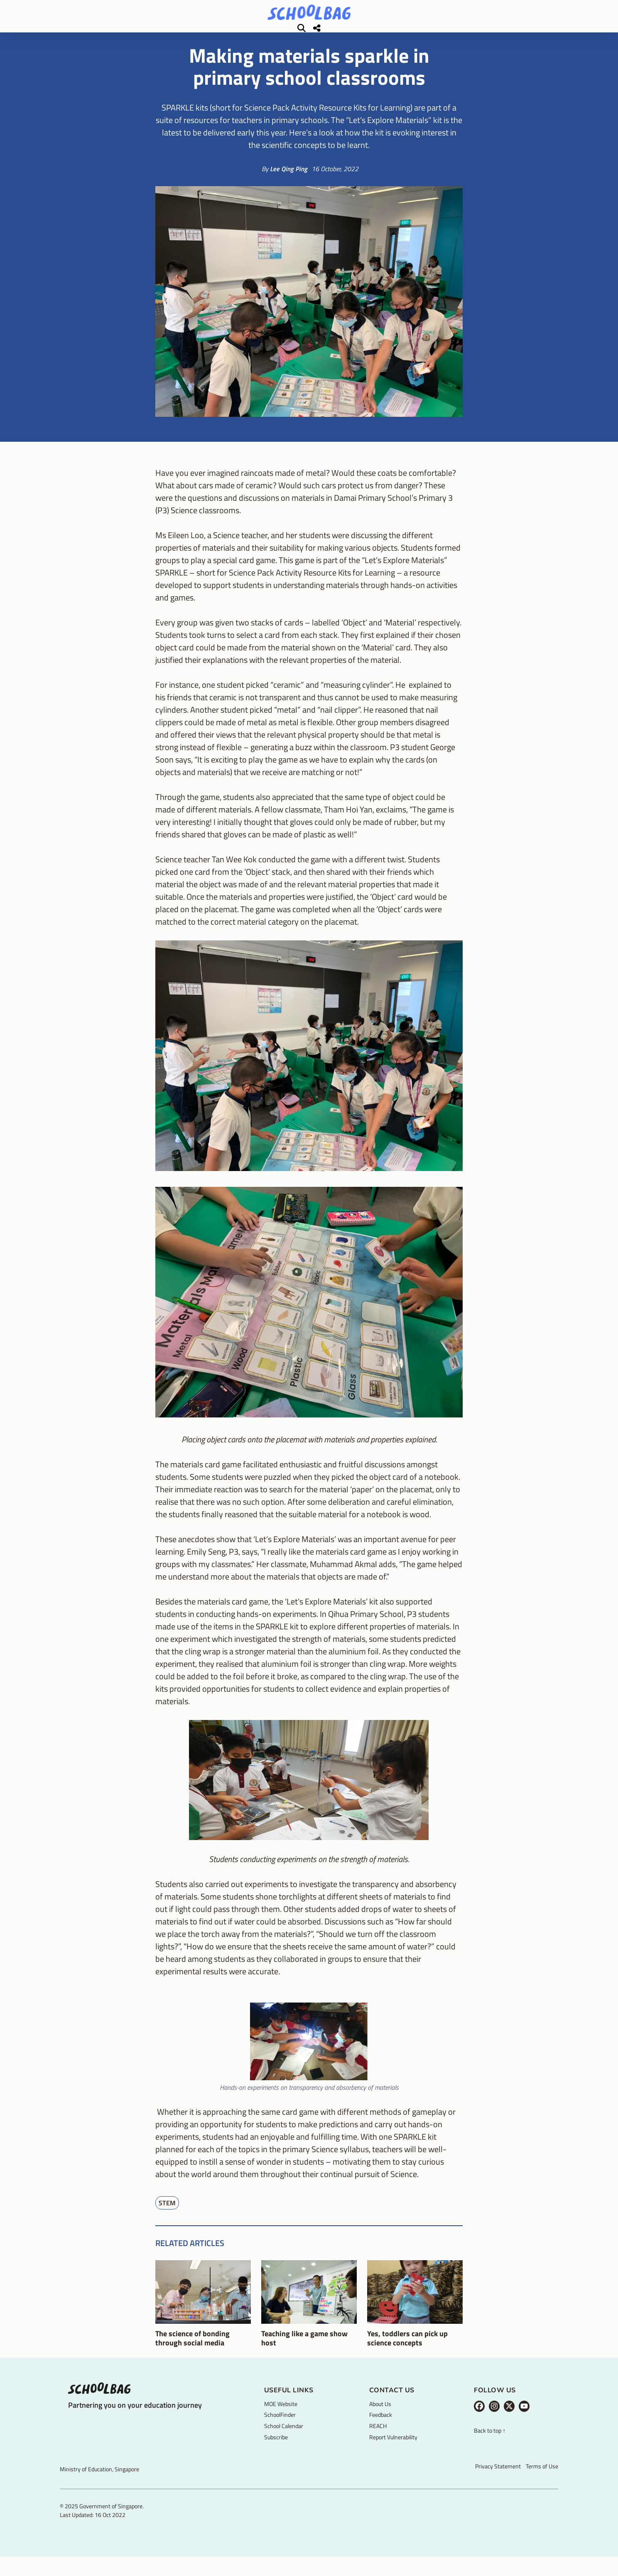  Describe the element at coordinates (280, 2415) in the screenshot. I see `MOE Website` at that location.